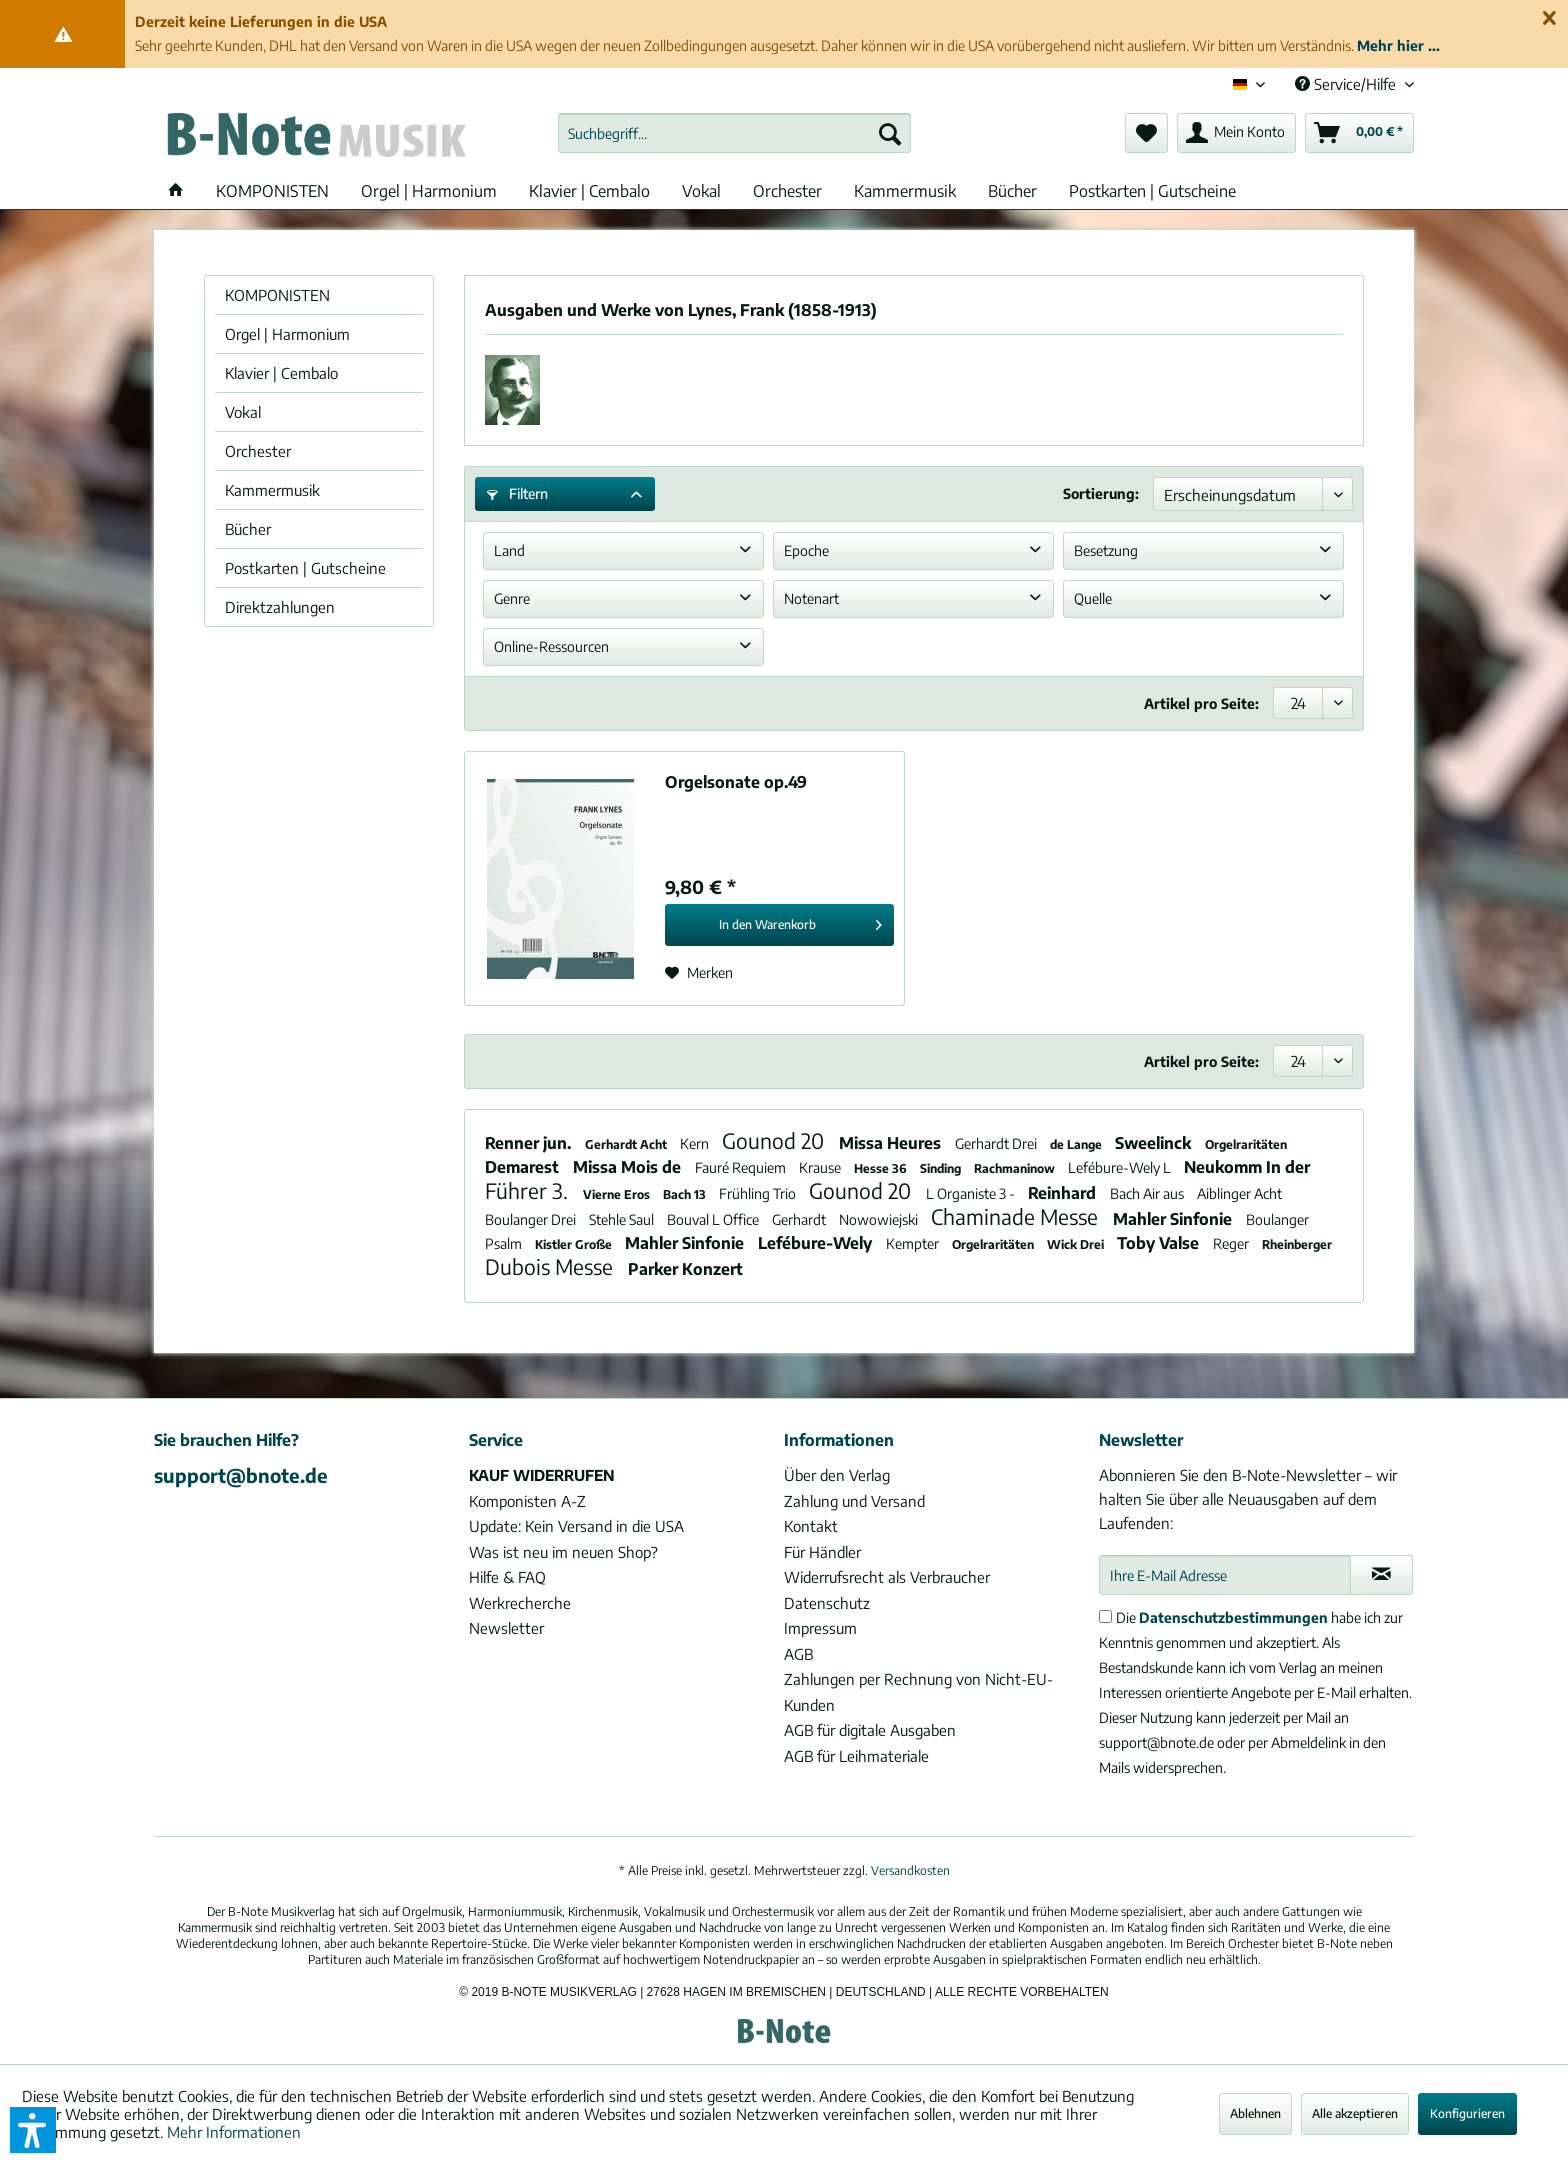  I want to click on Nowowiejski, so click(880, 1219).